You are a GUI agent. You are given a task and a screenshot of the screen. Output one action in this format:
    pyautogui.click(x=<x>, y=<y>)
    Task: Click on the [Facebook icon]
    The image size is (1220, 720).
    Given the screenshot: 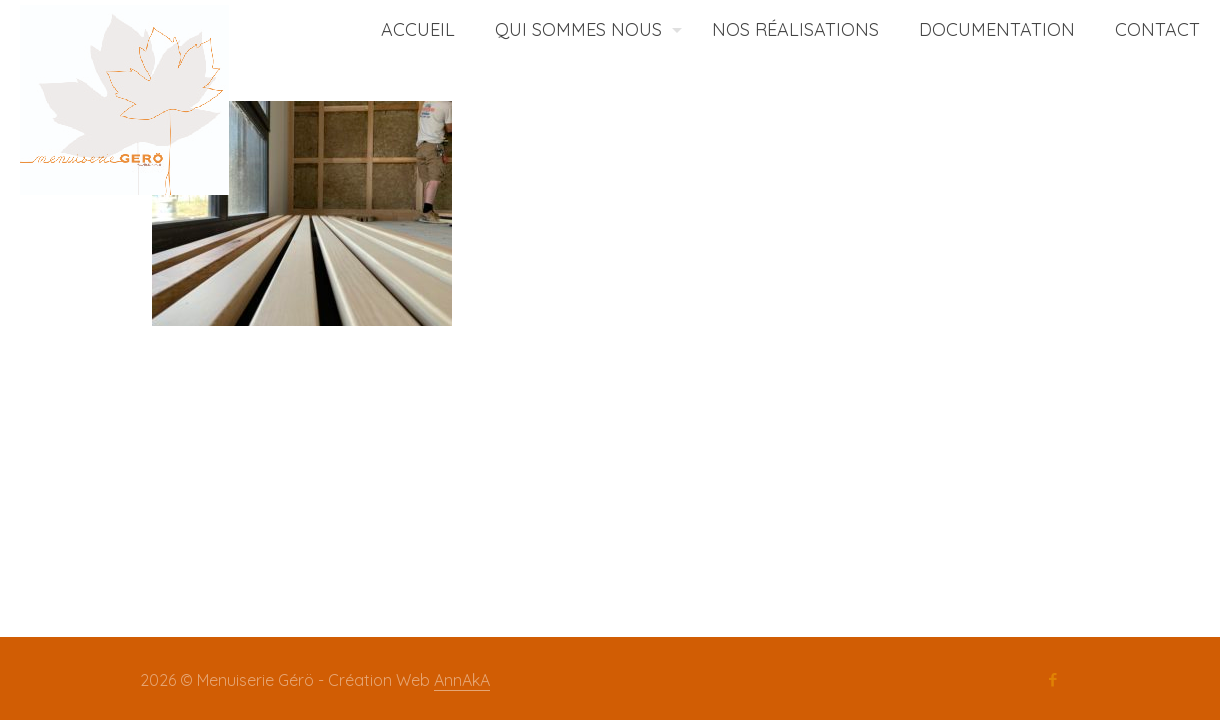 What is the action you would take?
    pyautogui.click(x=1052, y=680)
    